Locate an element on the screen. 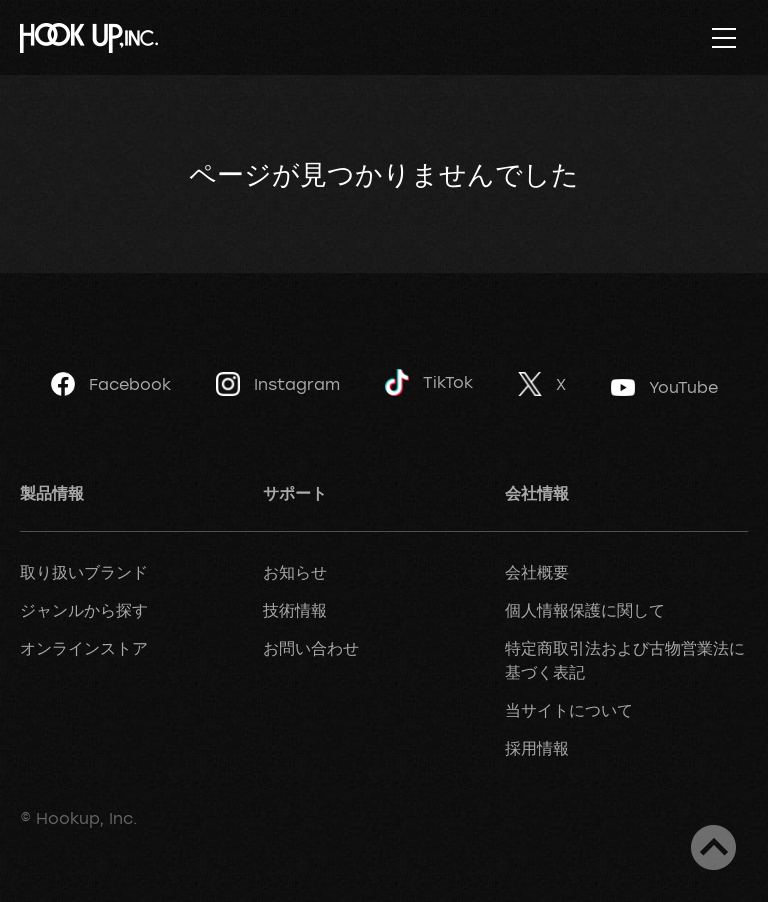  オンラインストア is located at coordinates (84, 648).